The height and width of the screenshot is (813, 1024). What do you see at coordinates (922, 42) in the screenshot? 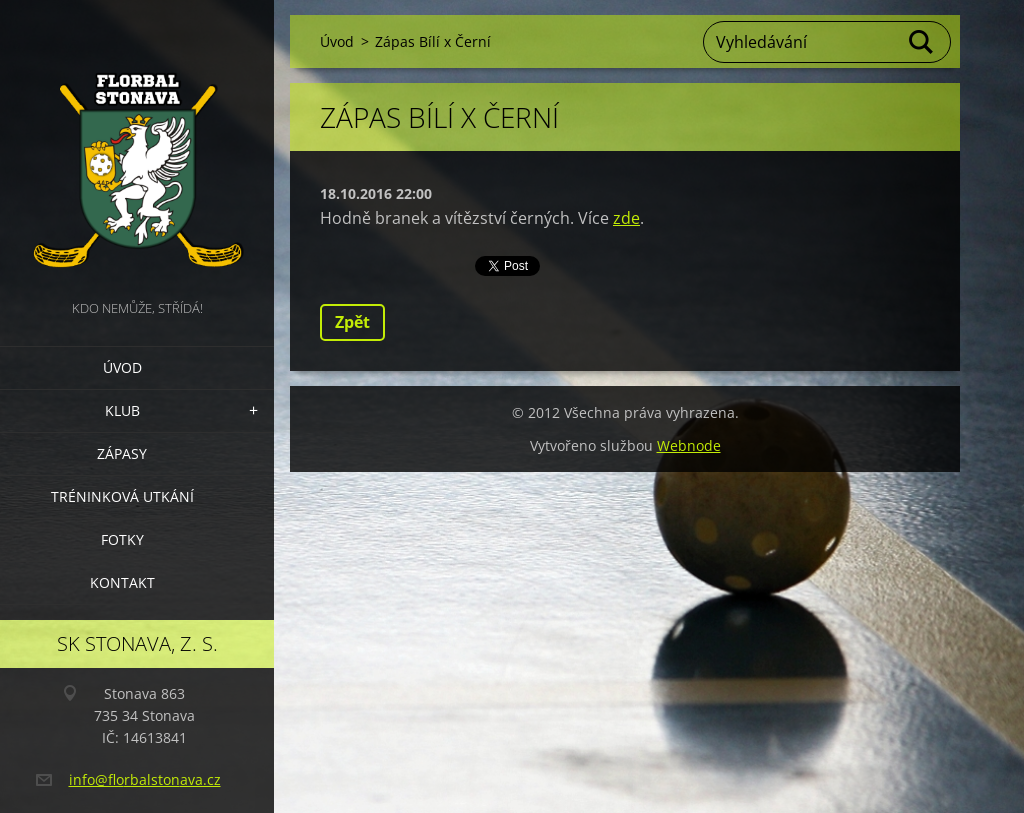
I see `Hledat` at bounding box center [922, 42].